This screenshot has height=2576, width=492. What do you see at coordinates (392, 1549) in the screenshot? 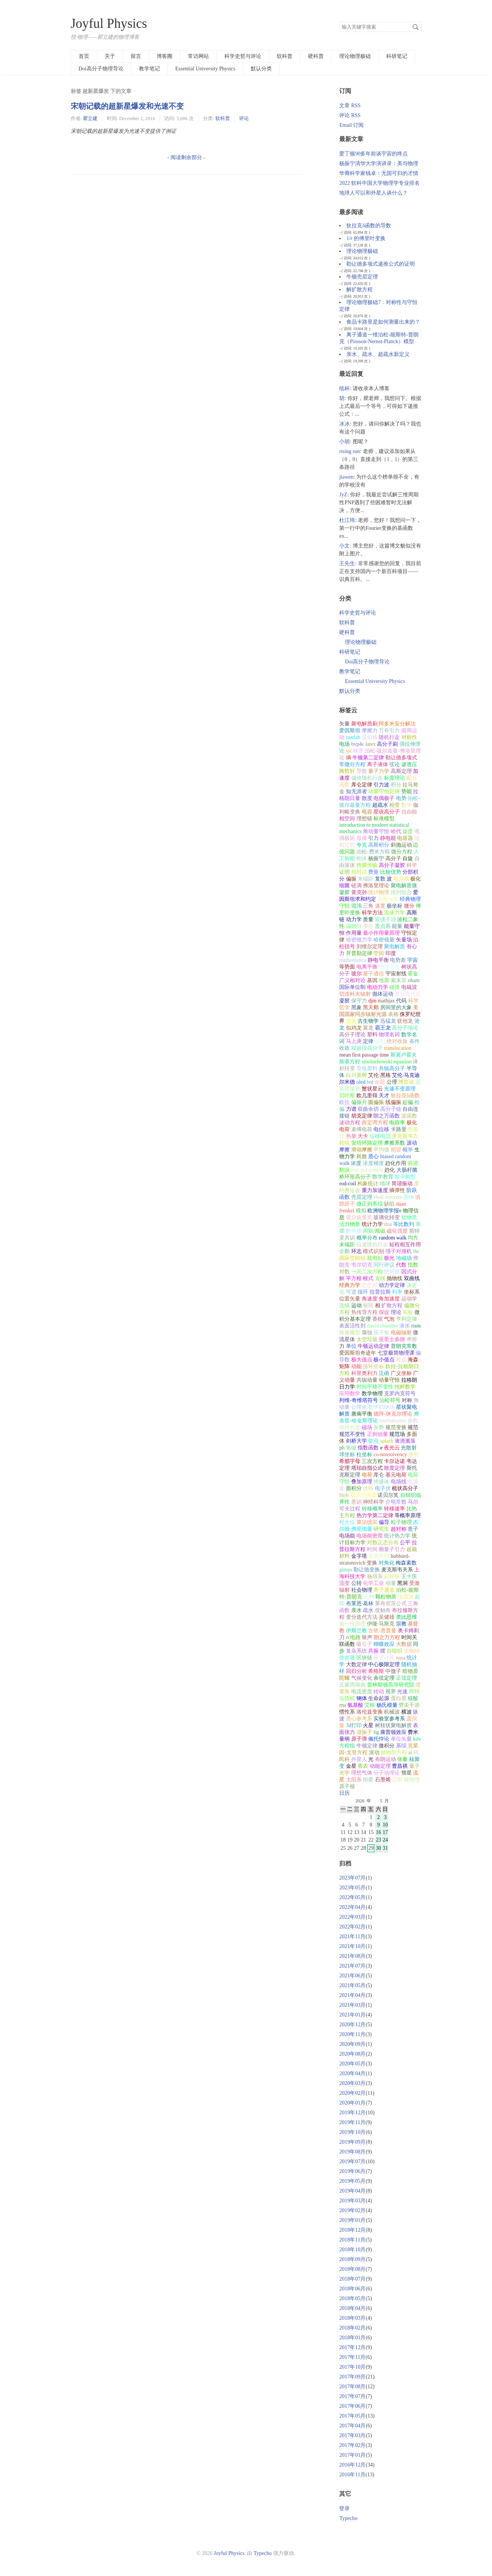
I see `圈量子引力` at bounding box center [392, 1549].